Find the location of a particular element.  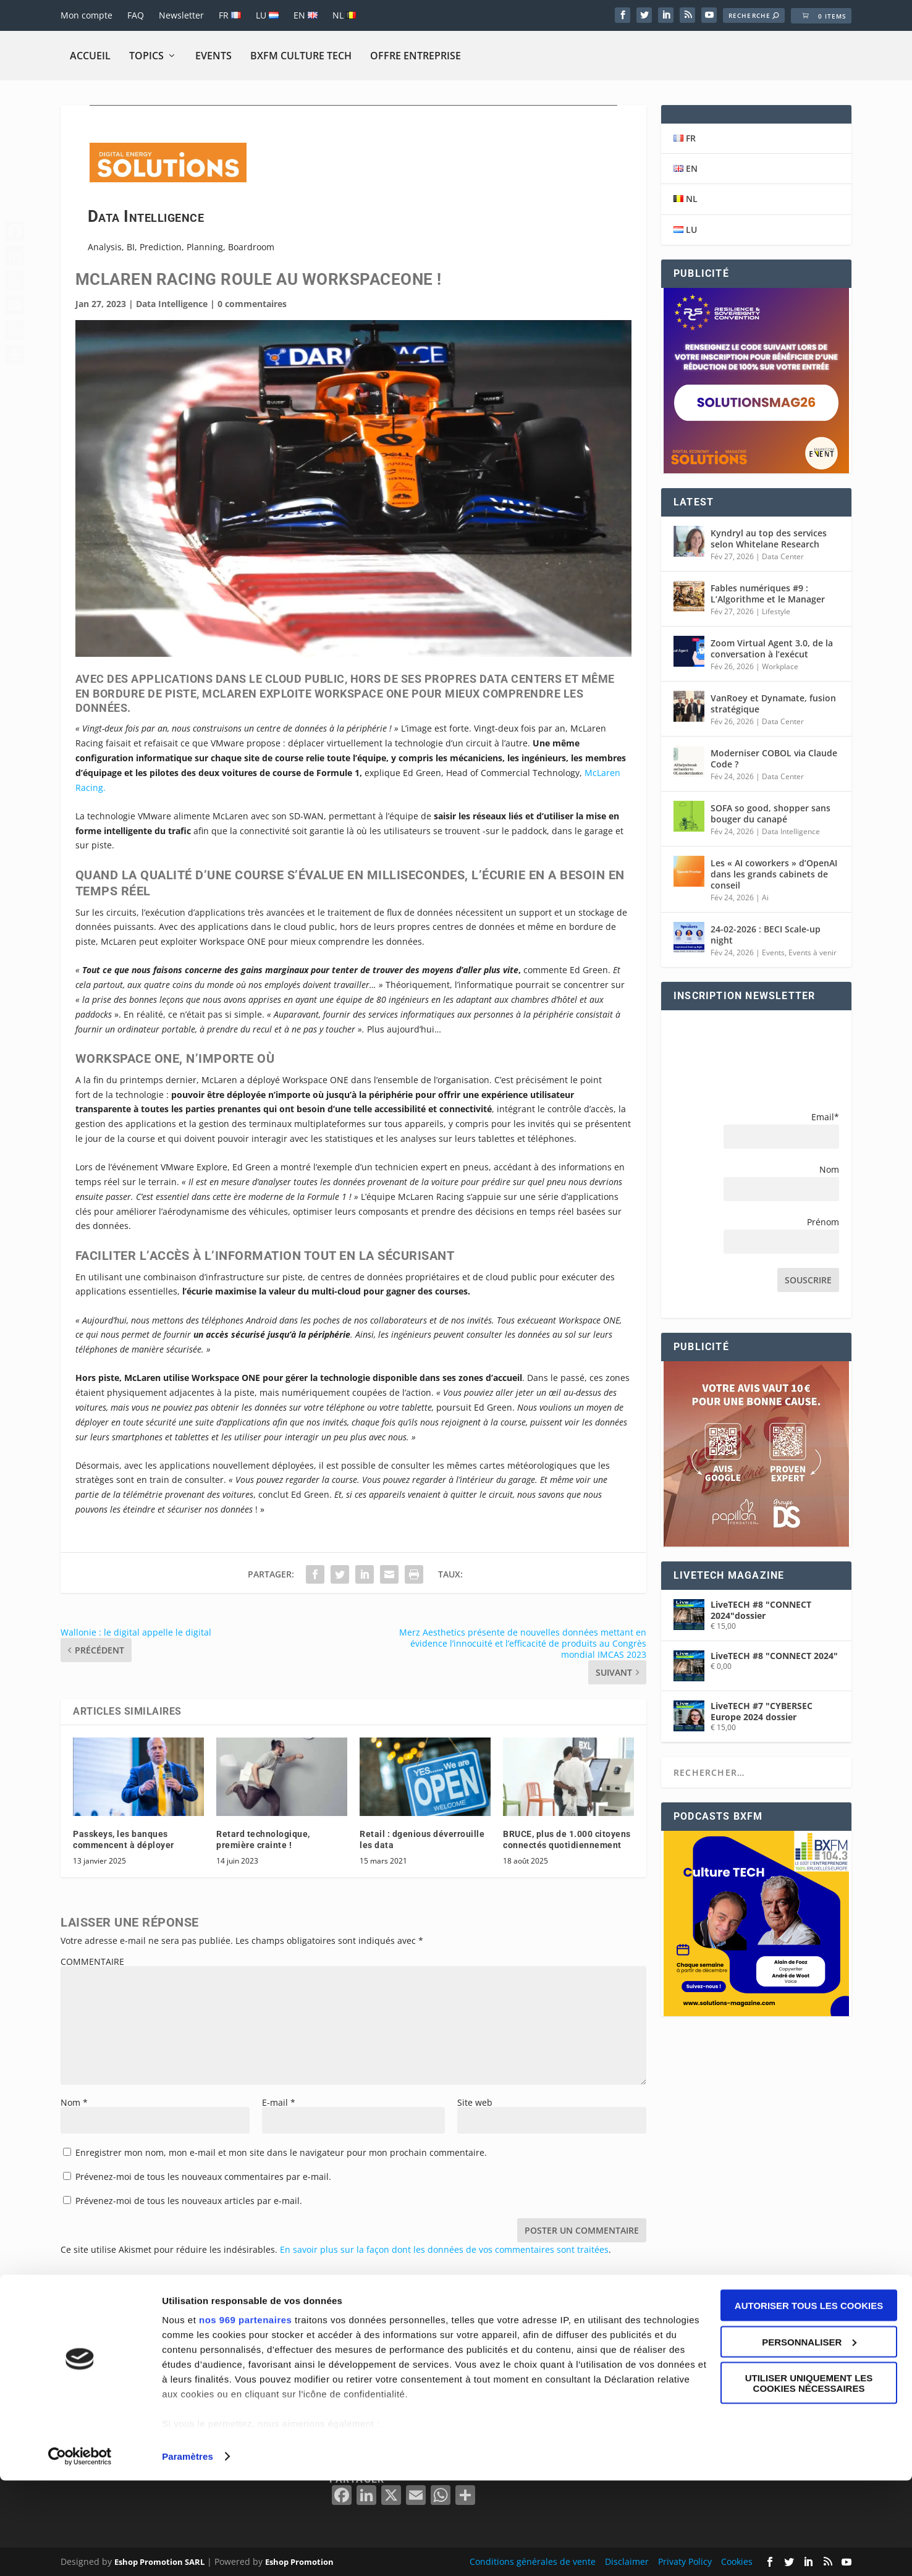

Lifestyle is located at coordinates (776, 611).